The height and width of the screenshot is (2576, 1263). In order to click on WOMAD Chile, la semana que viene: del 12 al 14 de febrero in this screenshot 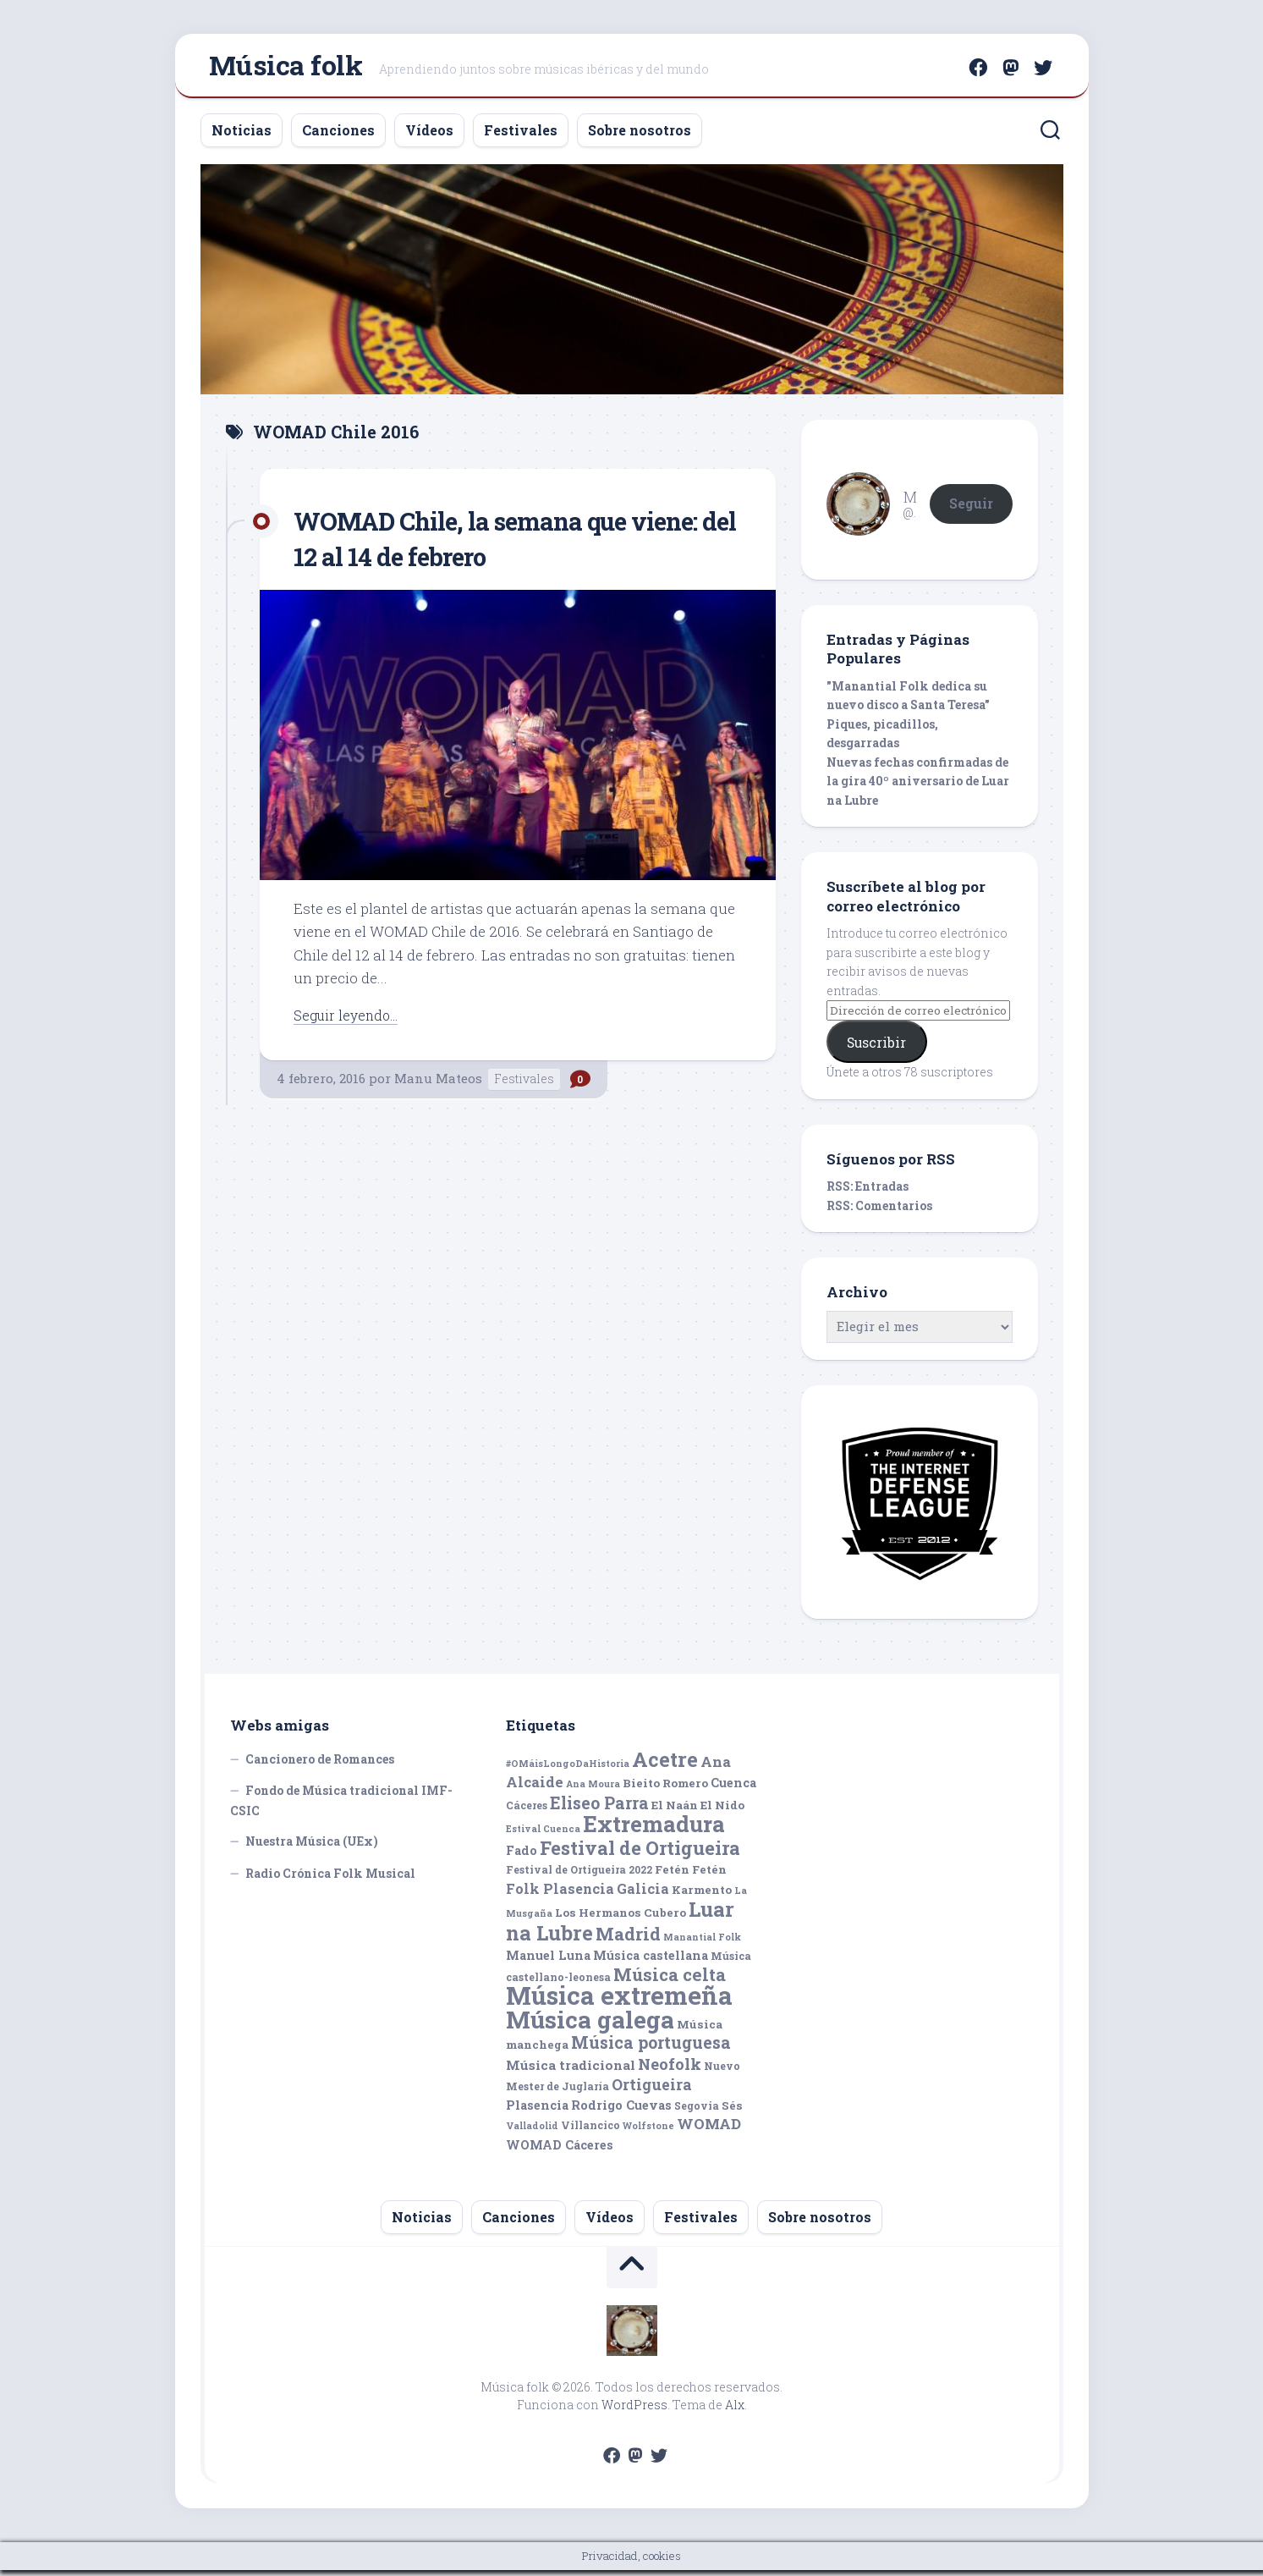, I will do `click(478, 544)`.